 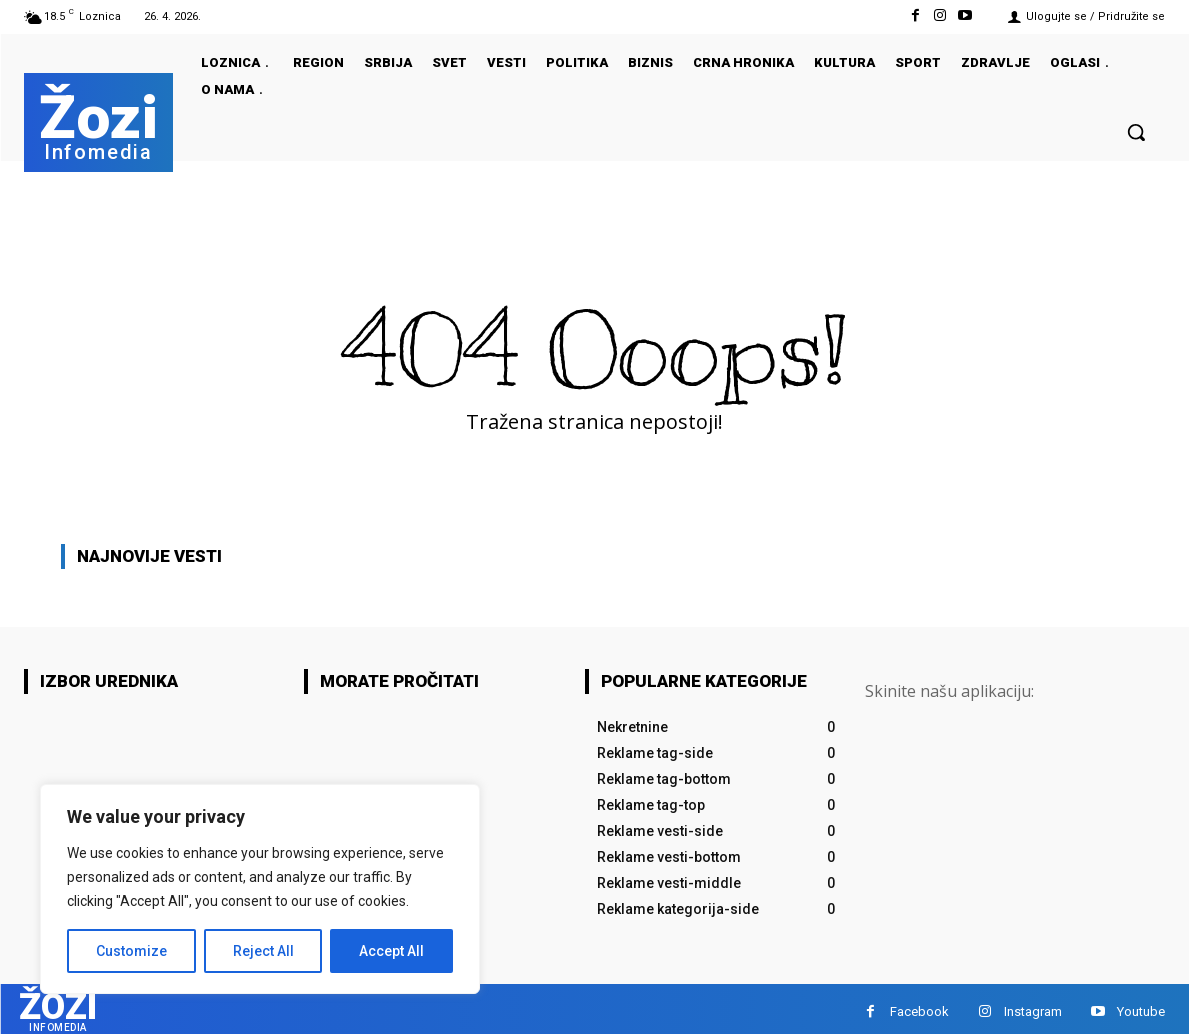 What do you see at coordinates (391, 951) in the screenshot?
I see `Accept All` at bounding box center [391, 951].